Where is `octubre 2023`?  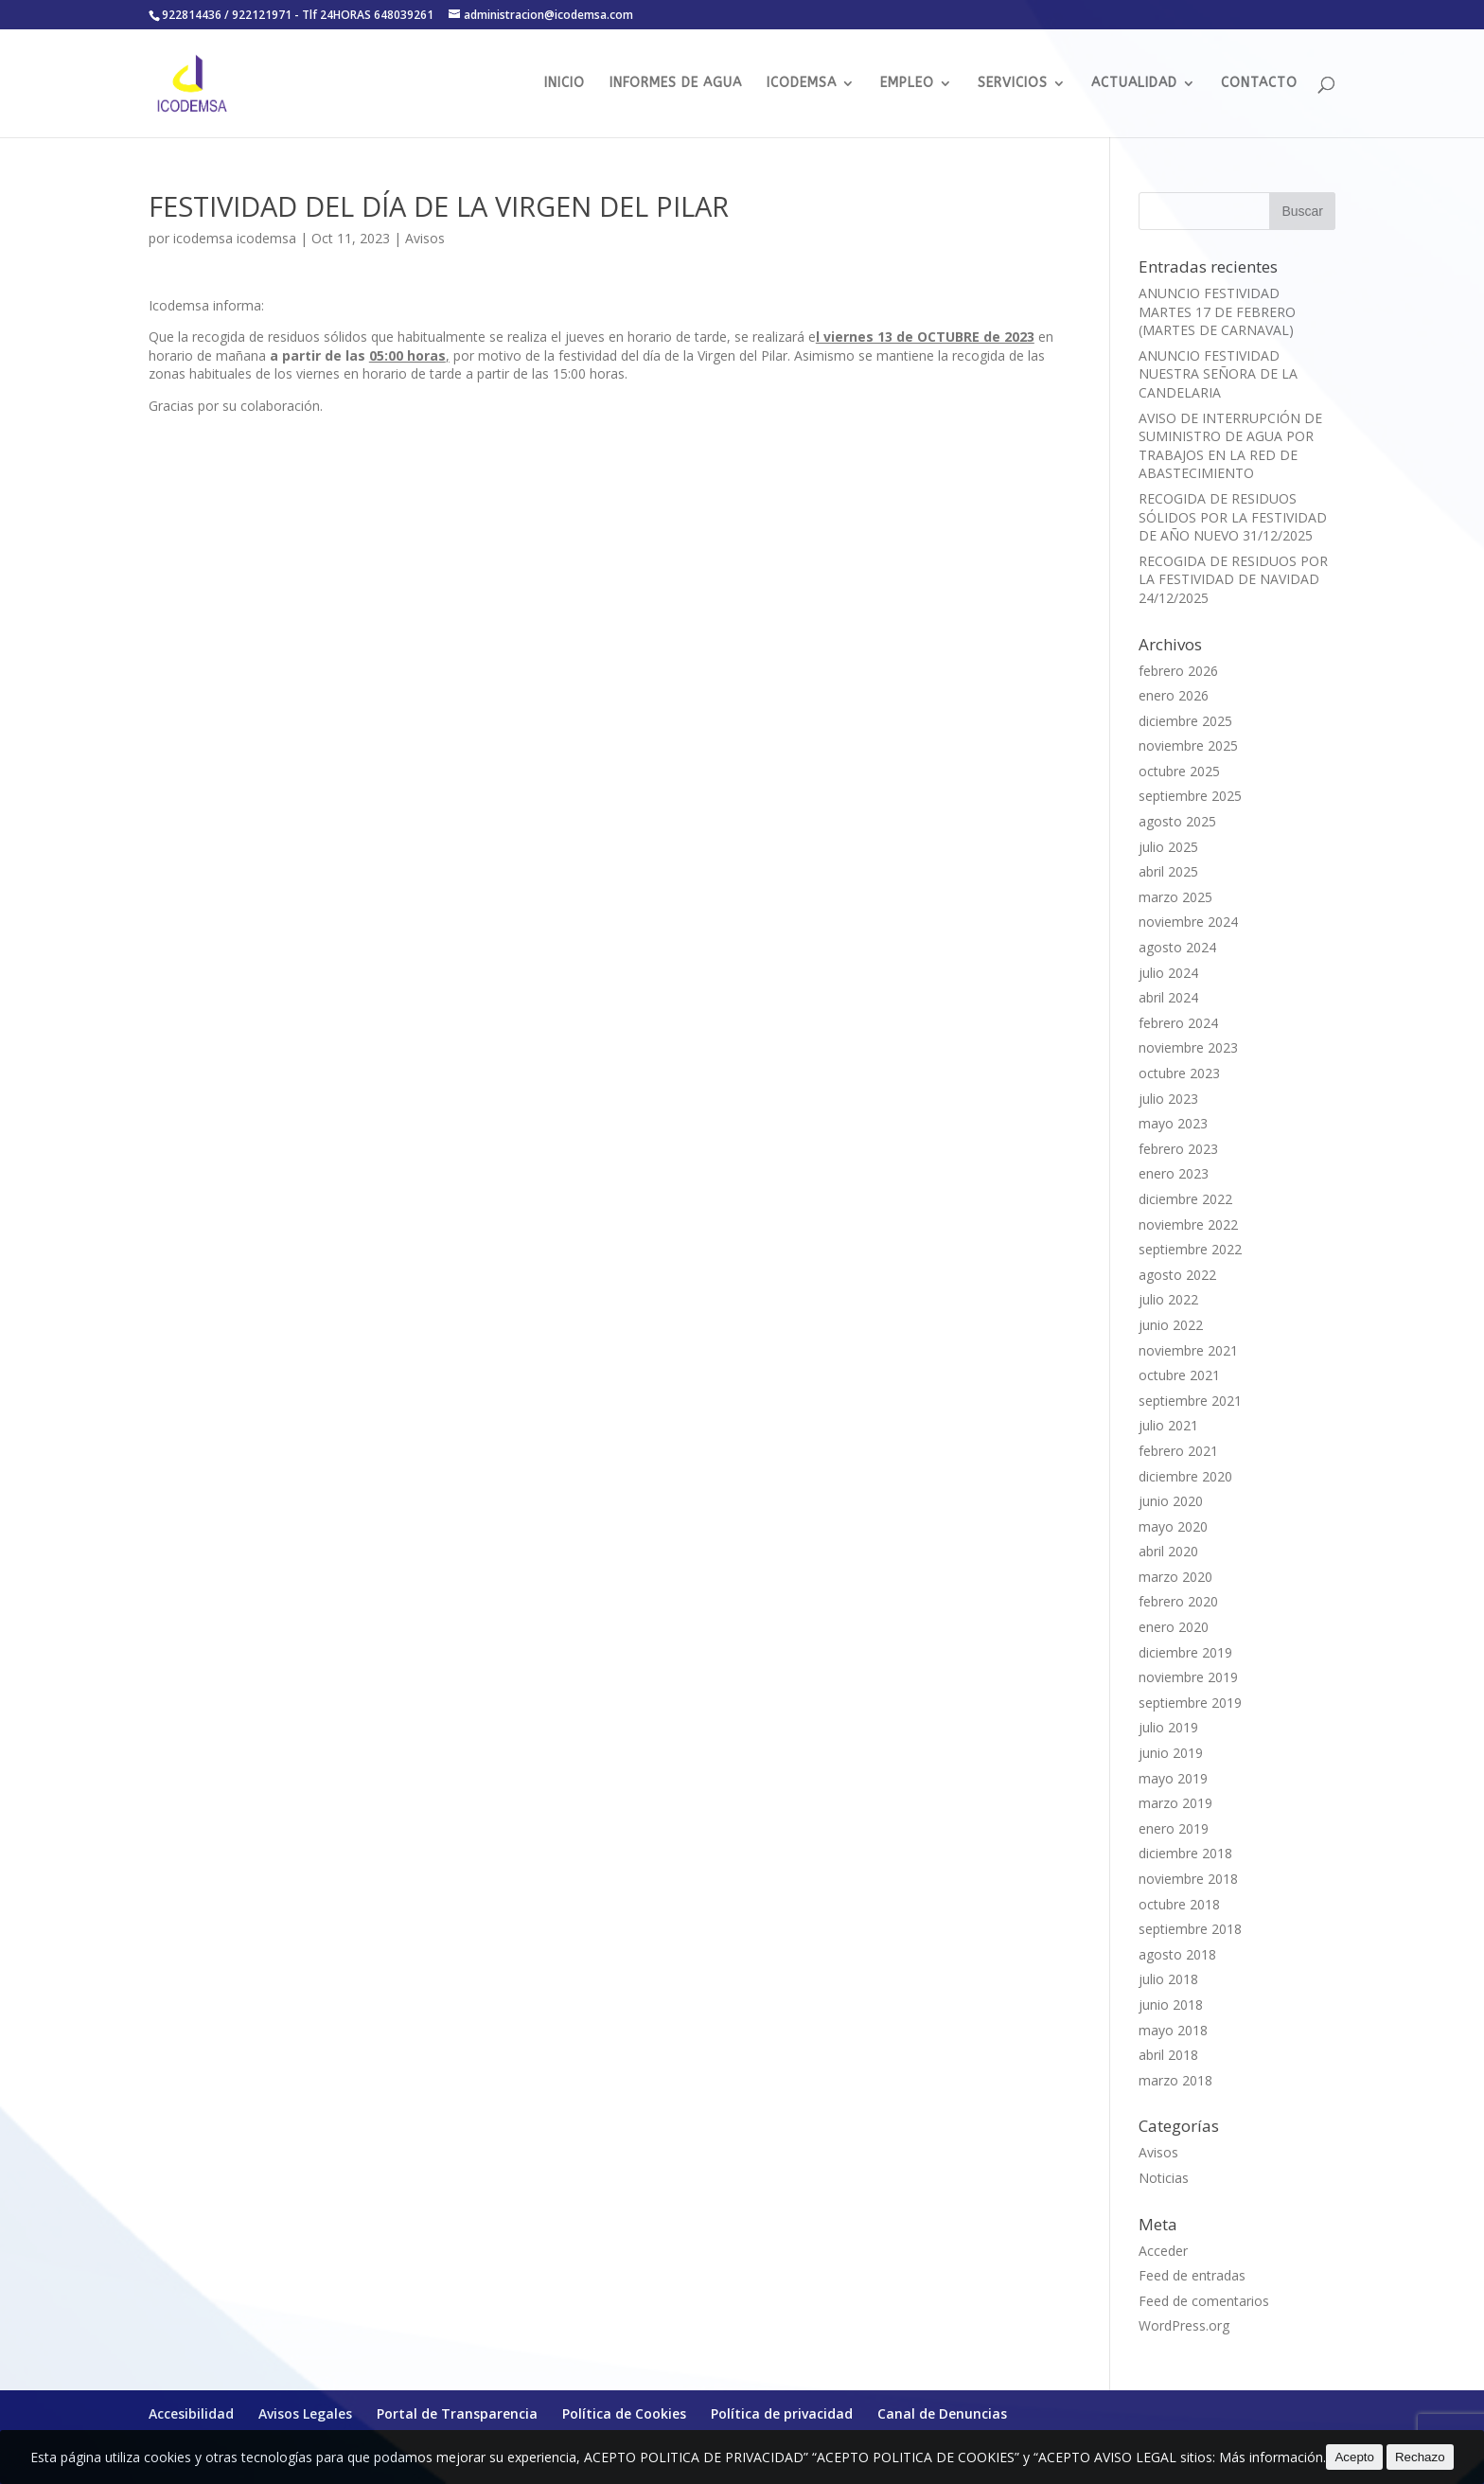 octubre 2023 is located at coordinates (1179, 1073).